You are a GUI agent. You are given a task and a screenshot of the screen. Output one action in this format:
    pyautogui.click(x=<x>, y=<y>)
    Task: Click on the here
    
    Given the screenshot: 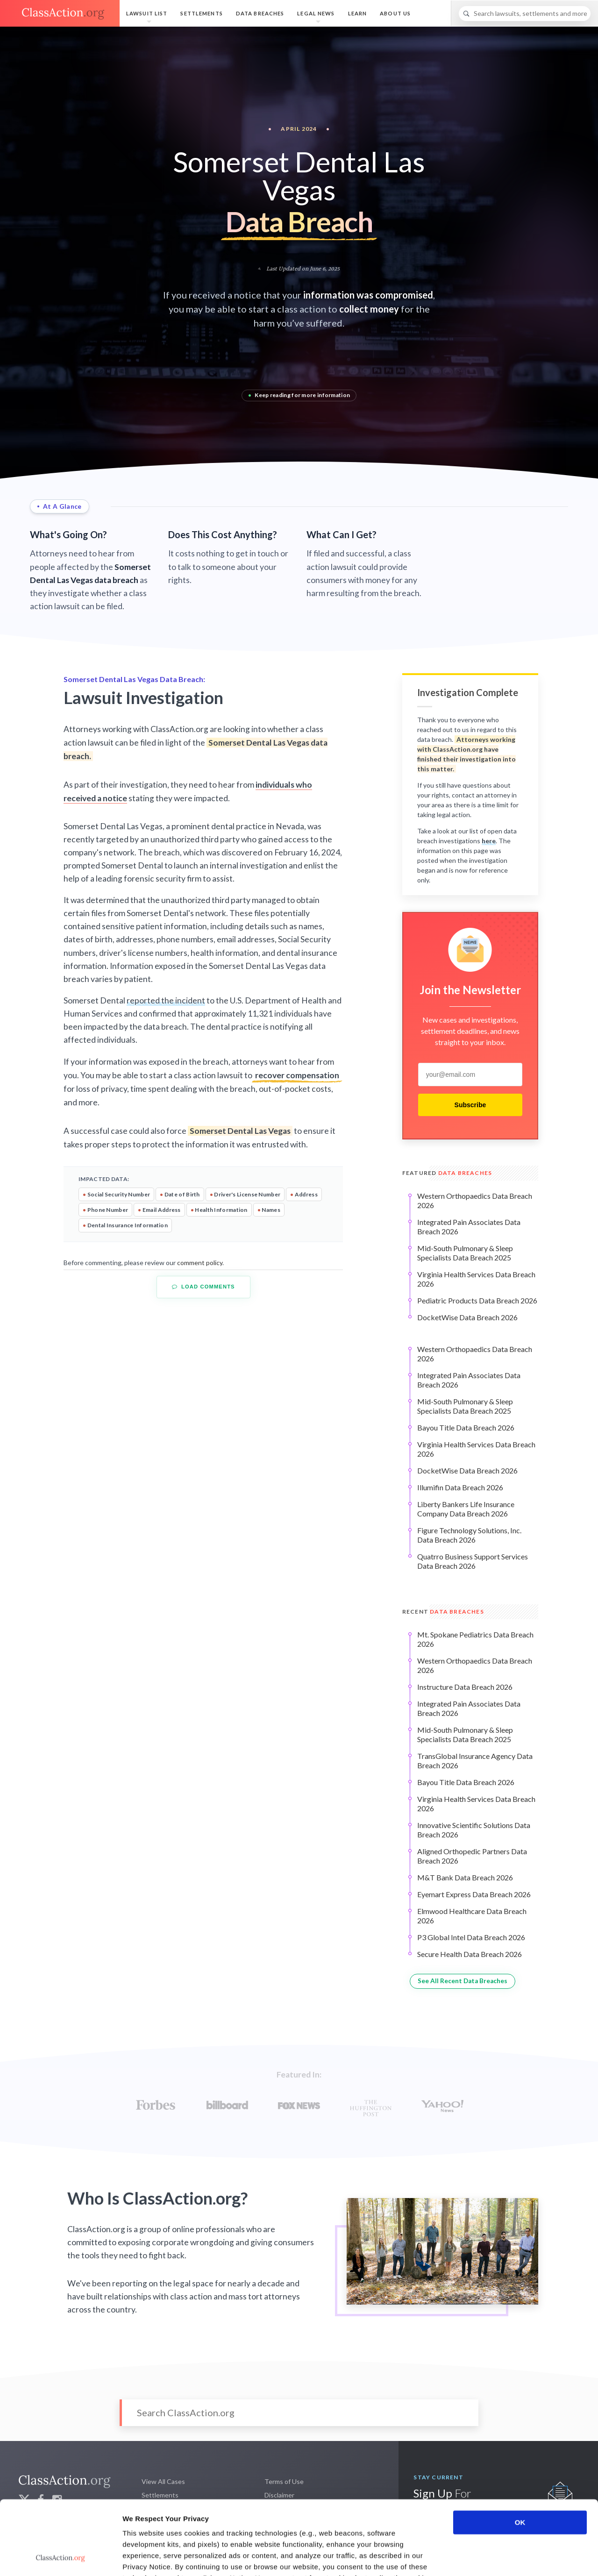 What is the action you would take?
    pyautogui.click(x=489, y=841)
    